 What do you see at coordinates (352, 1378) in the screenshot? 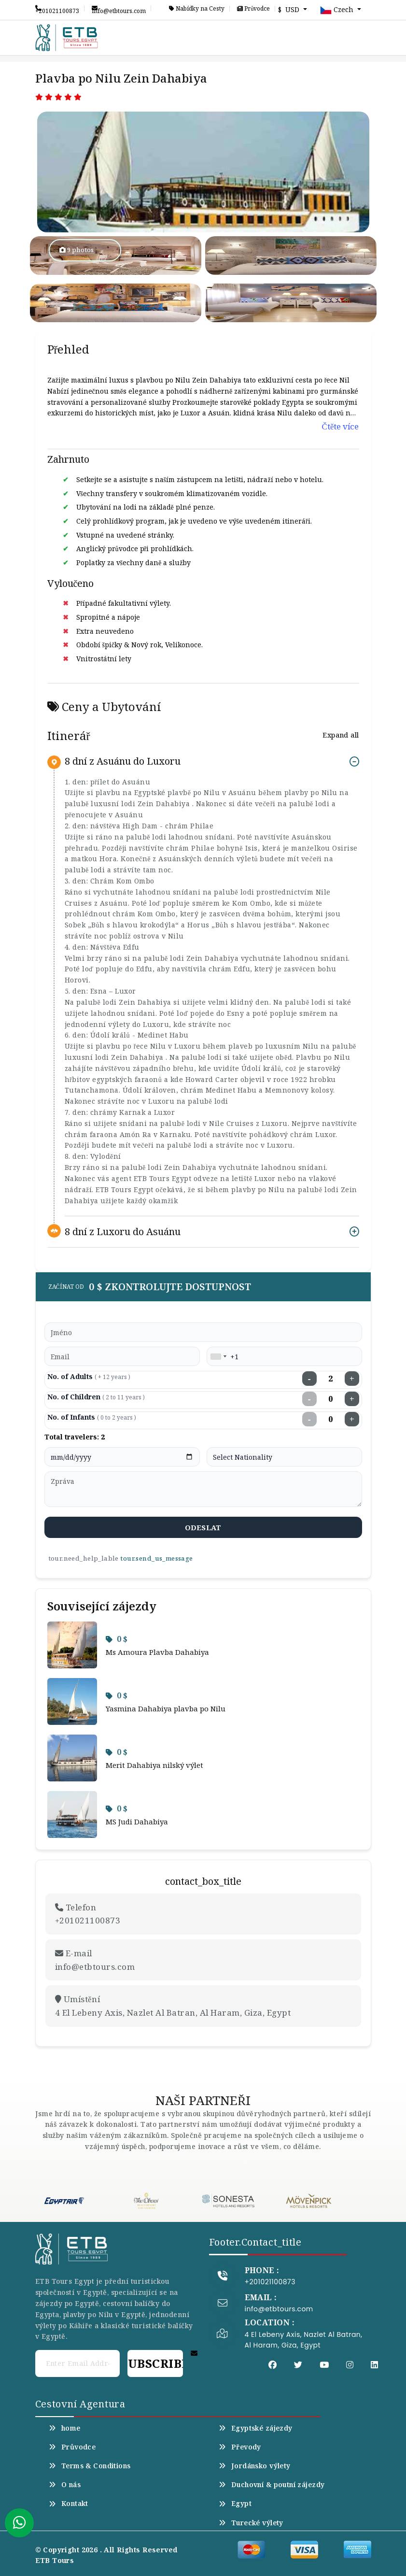
I see `+ [Increase adults]` at bounding box center [352, 1378].